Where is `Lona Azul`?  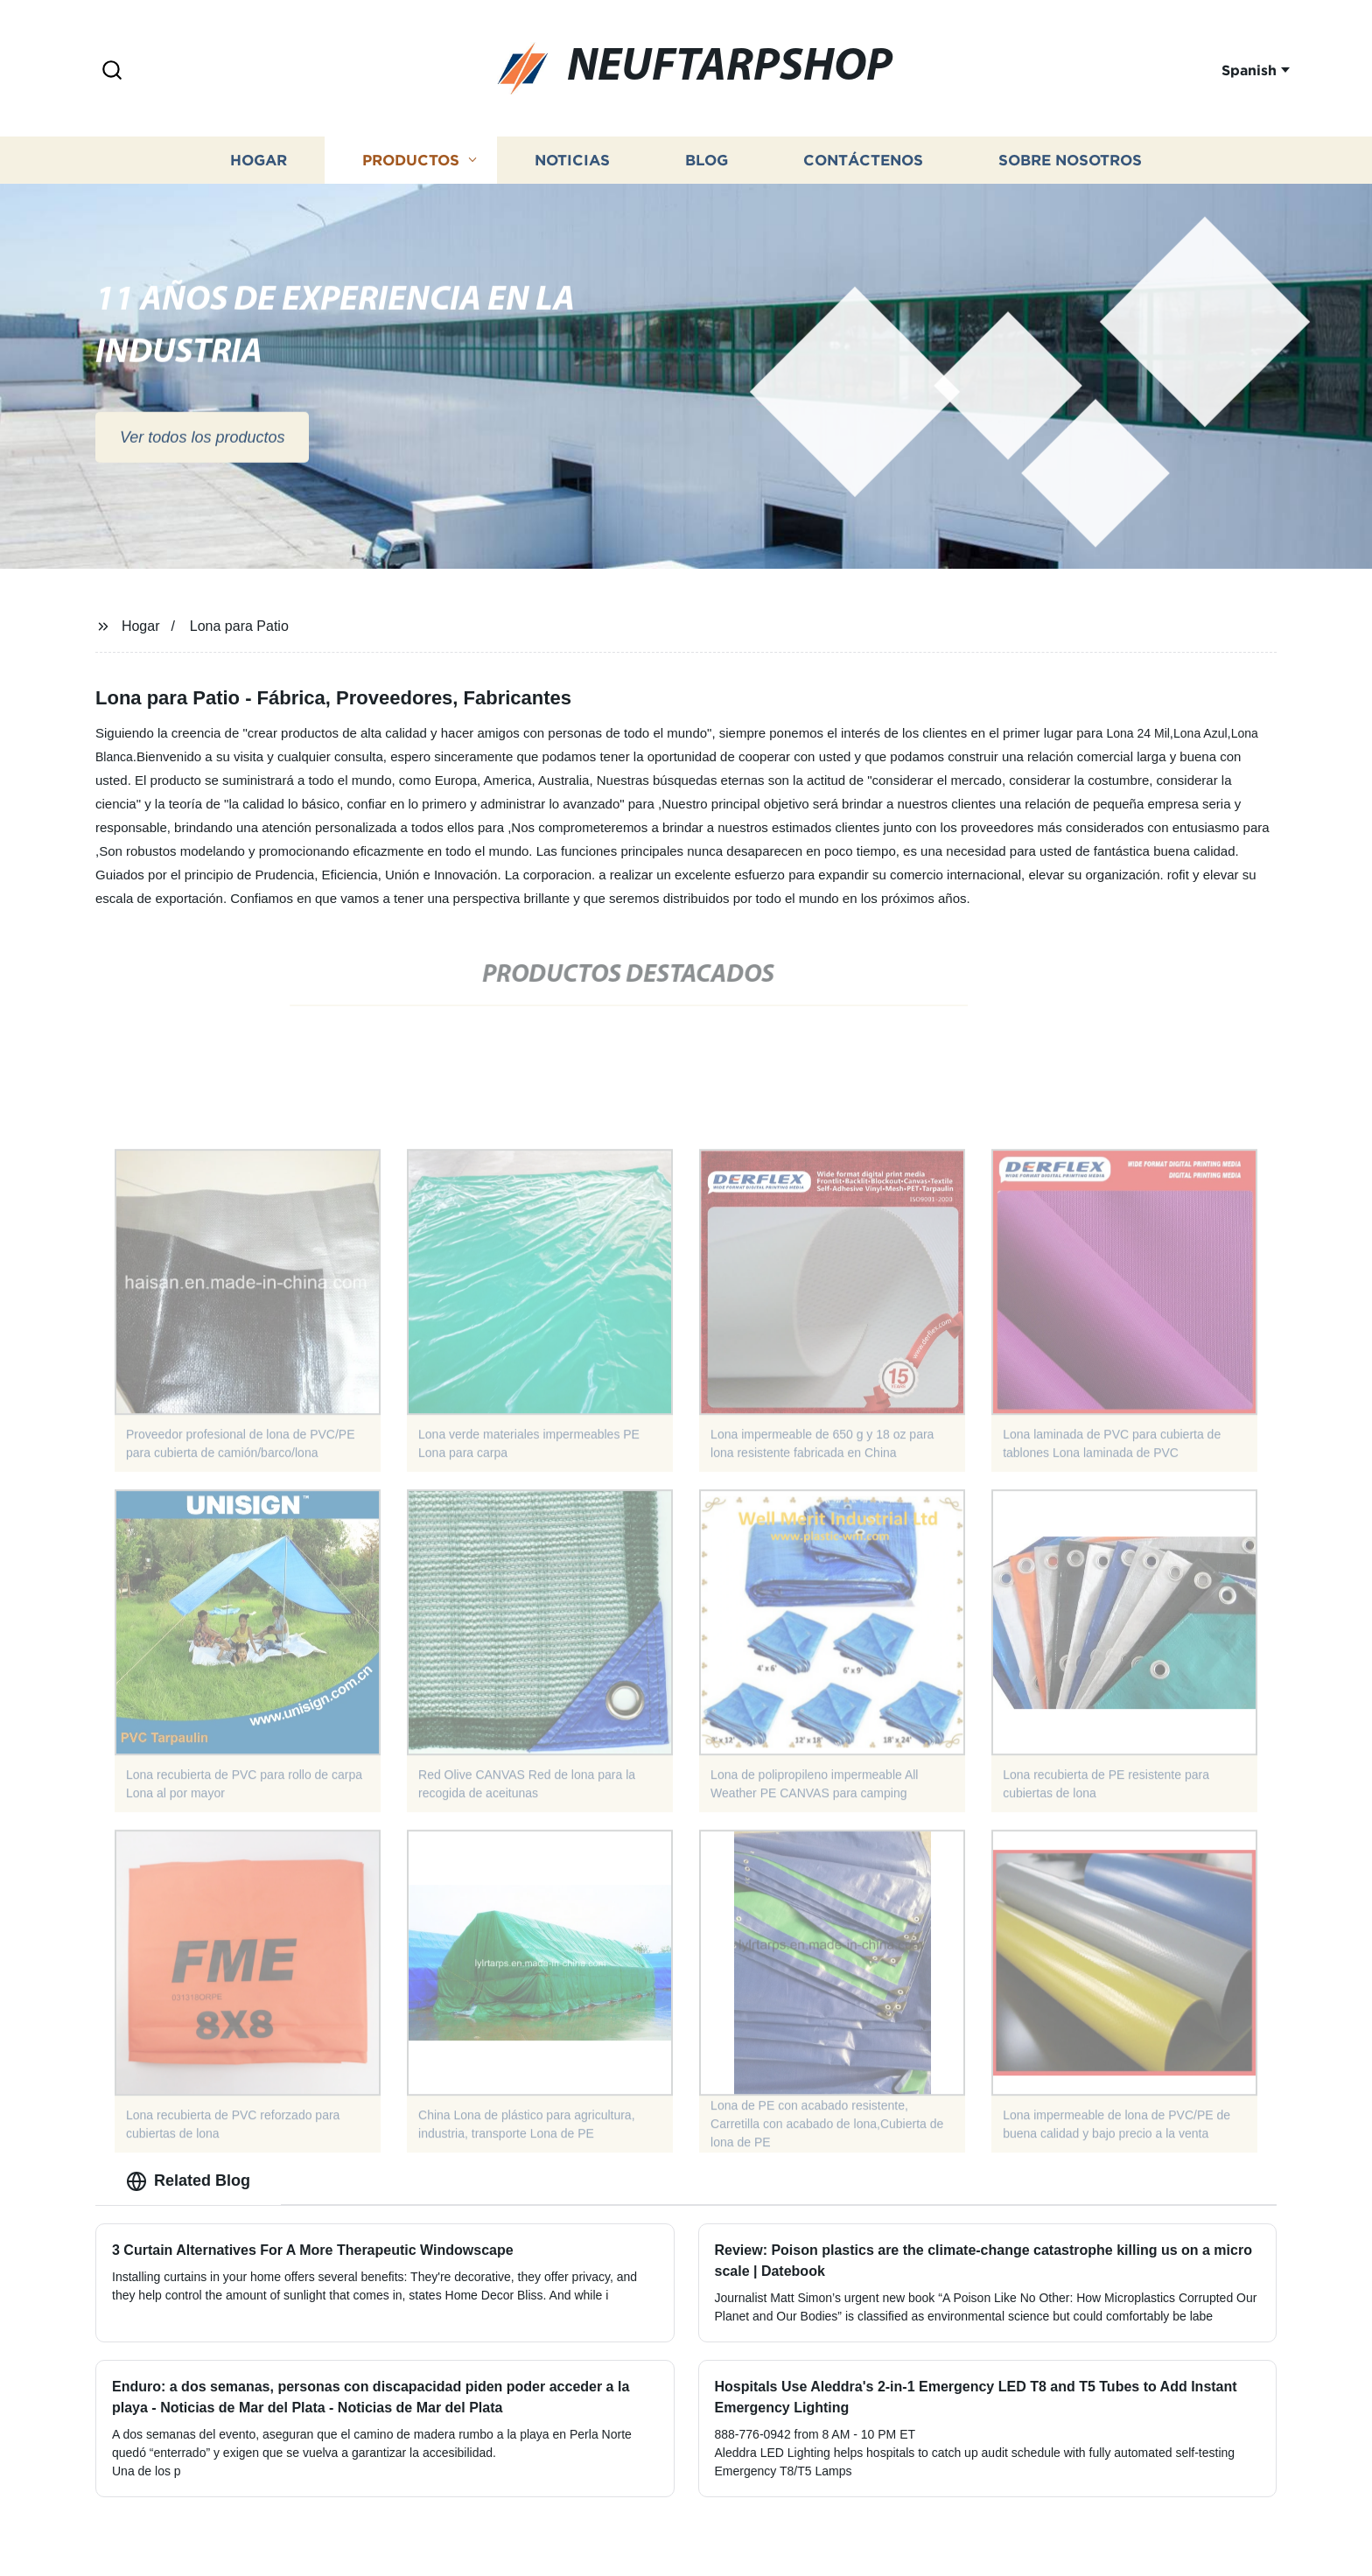 Lona Azul is located at coordinates (1200, 733).